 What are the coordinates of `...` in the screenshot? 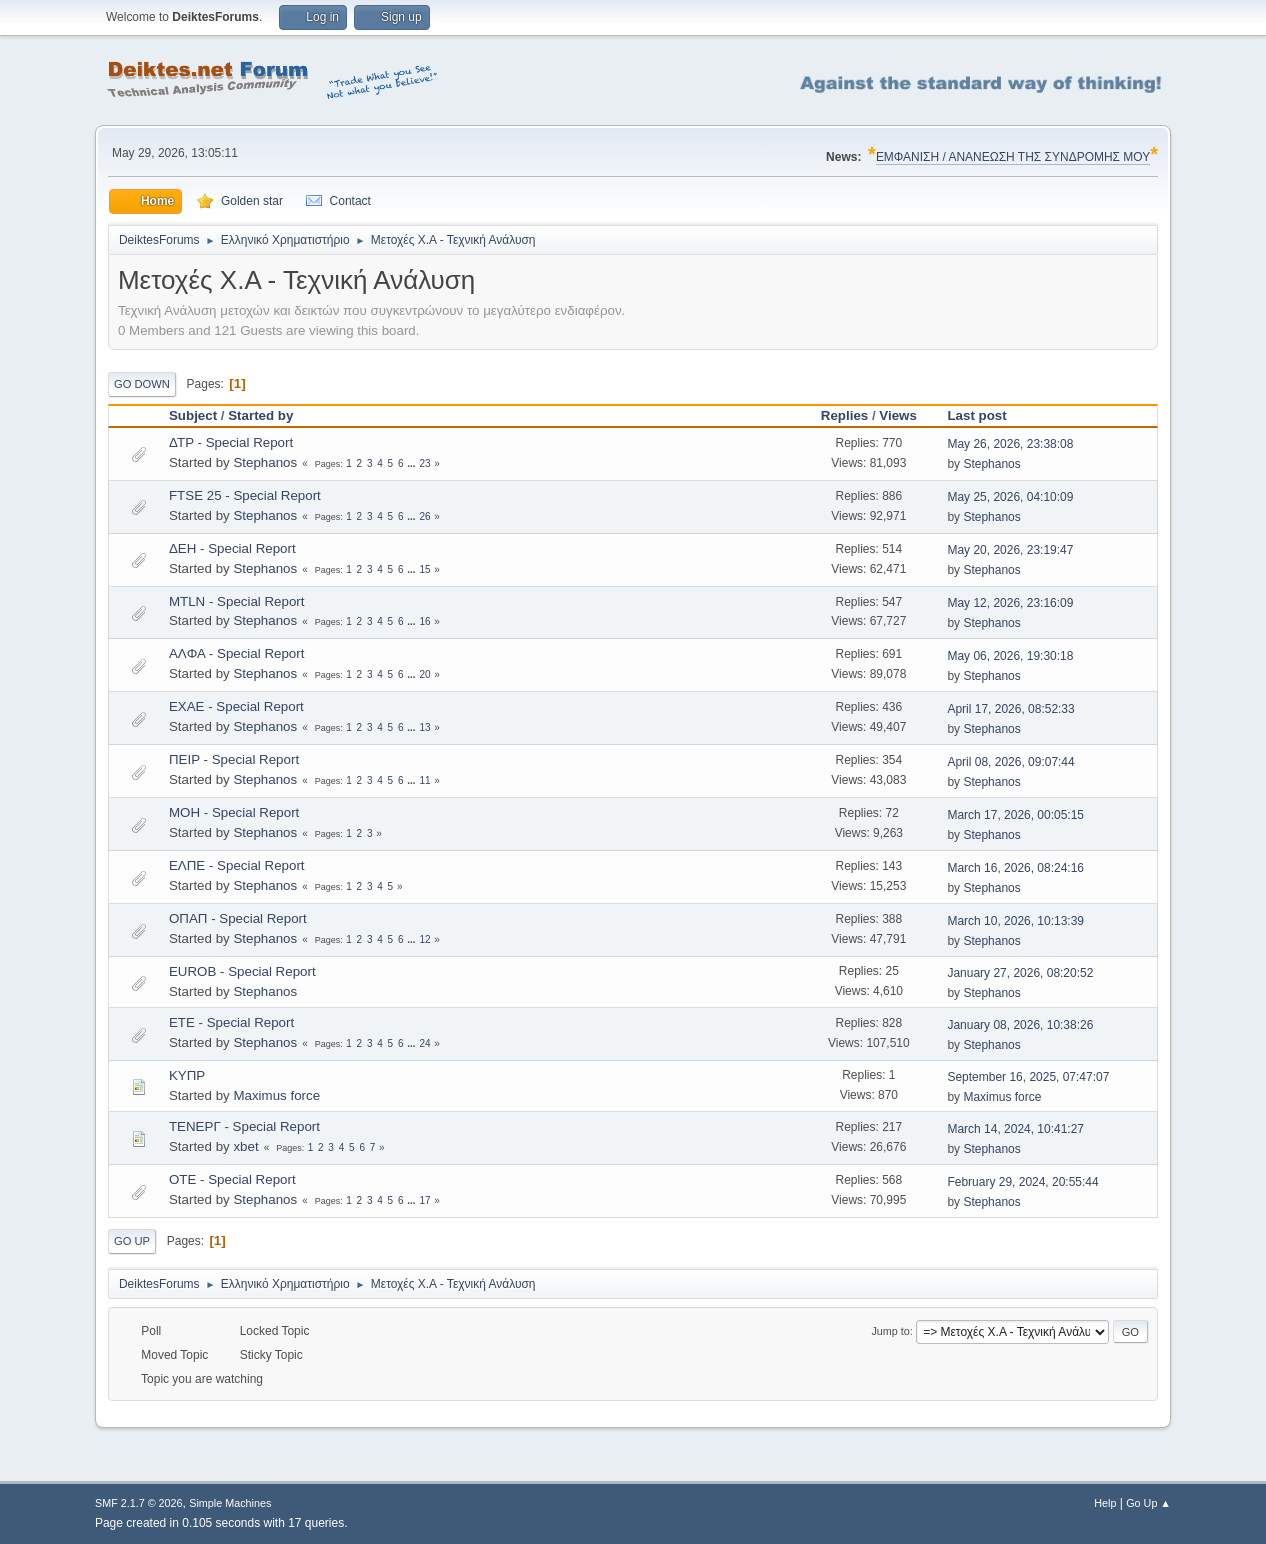 It's located at (412, 463).